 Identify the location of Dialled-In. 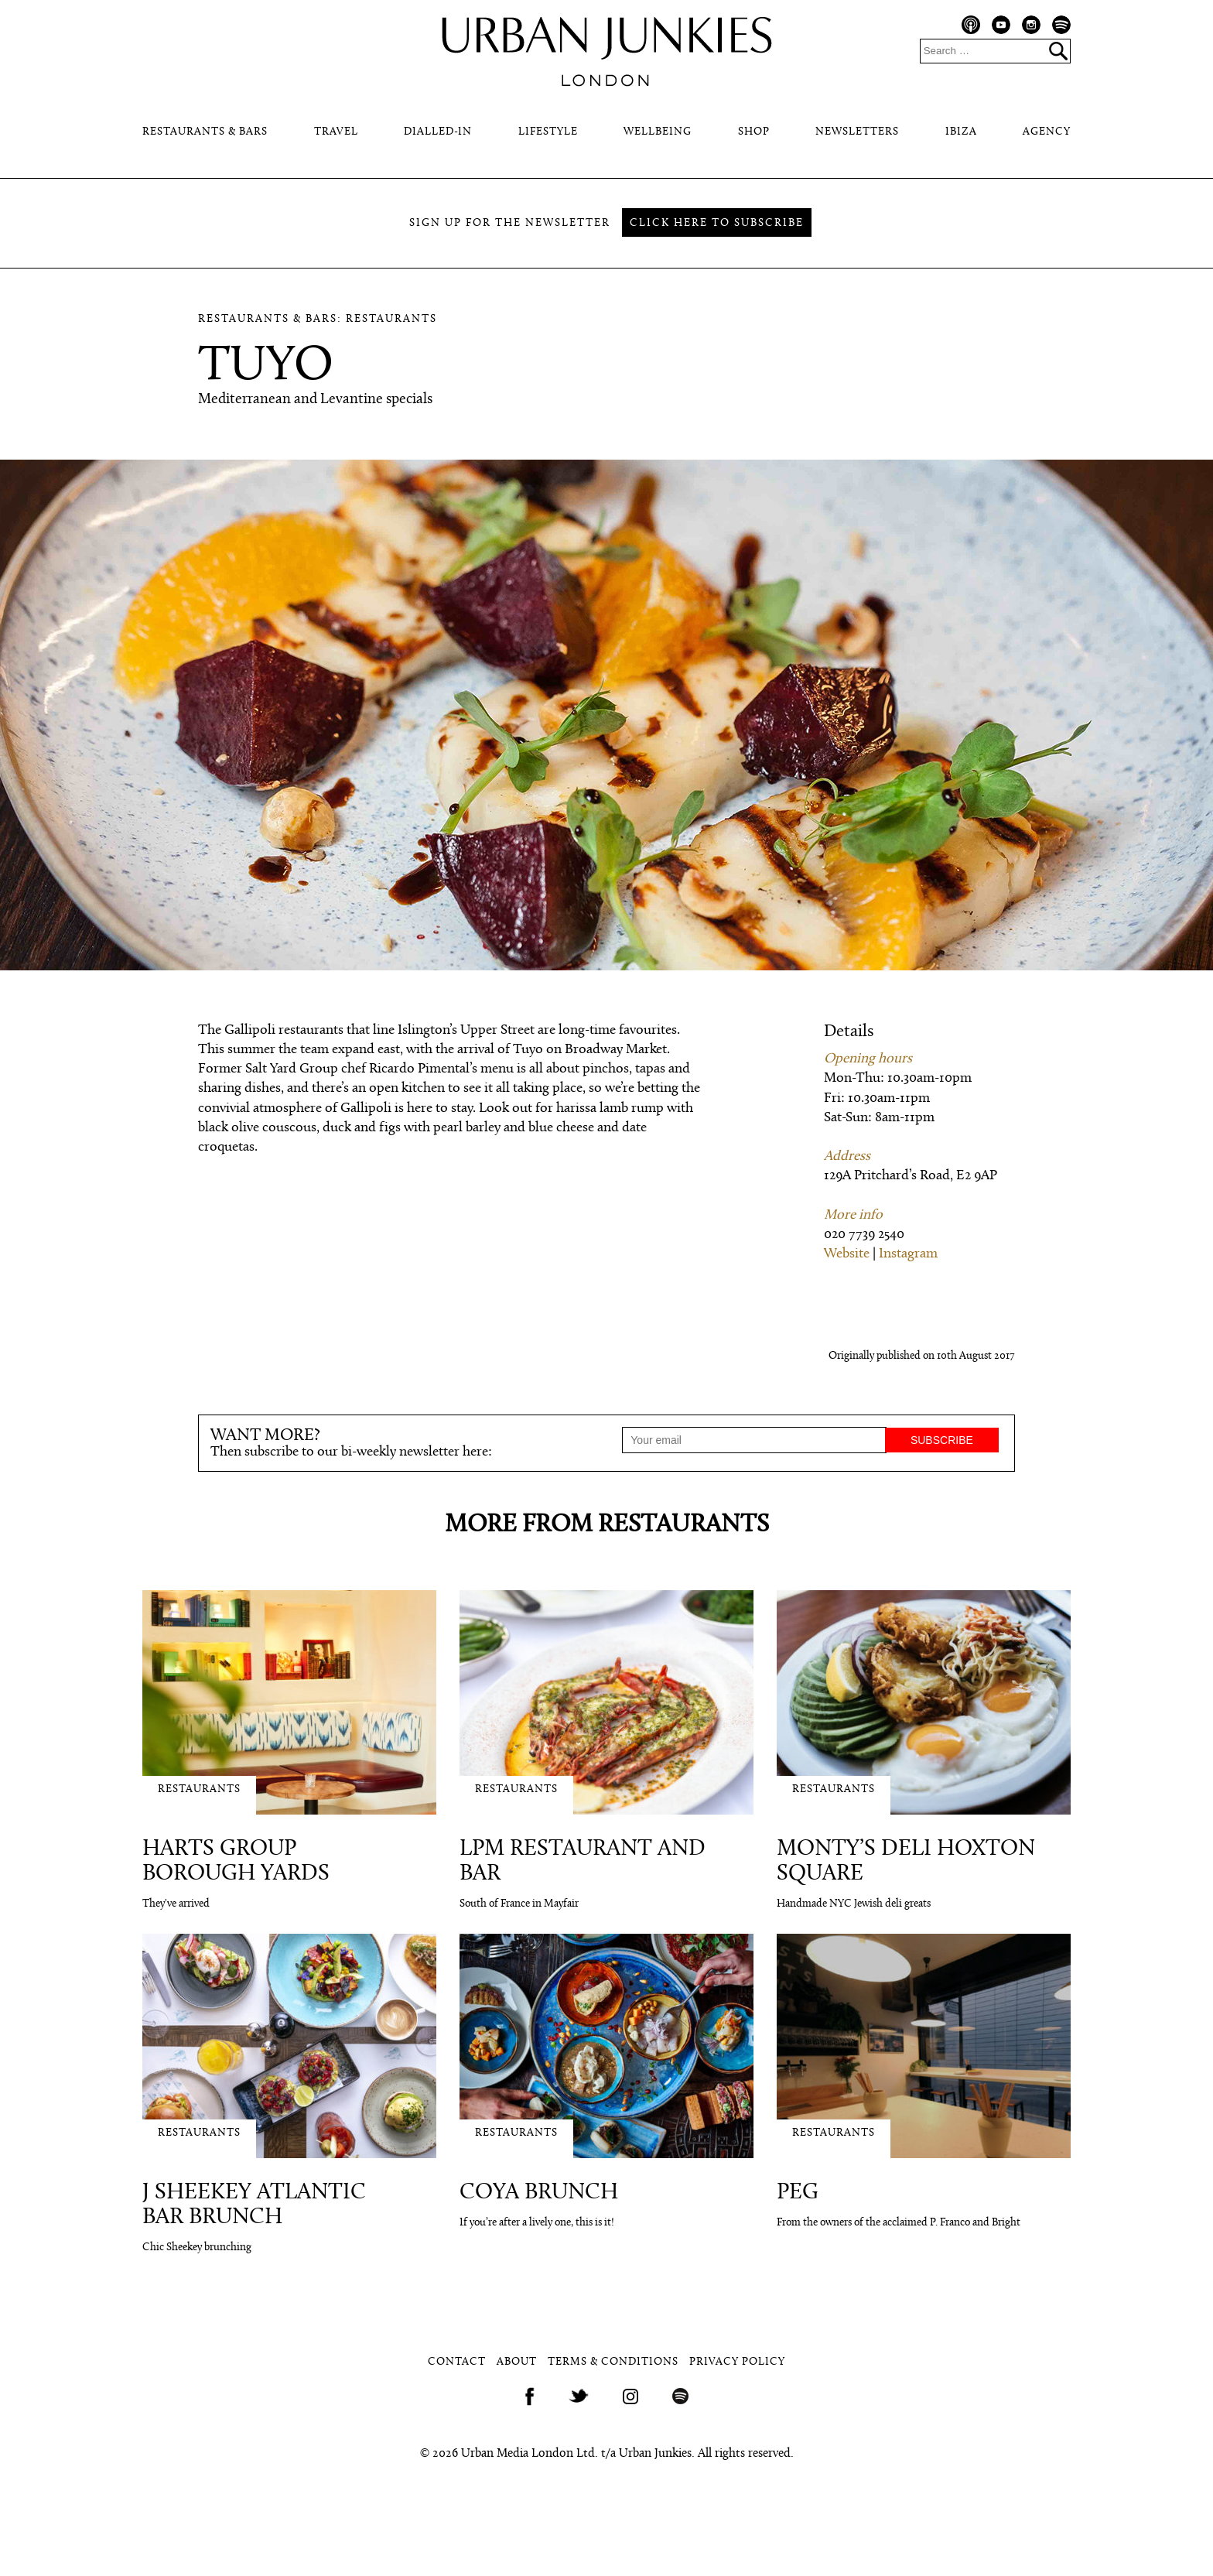
(438, 132).